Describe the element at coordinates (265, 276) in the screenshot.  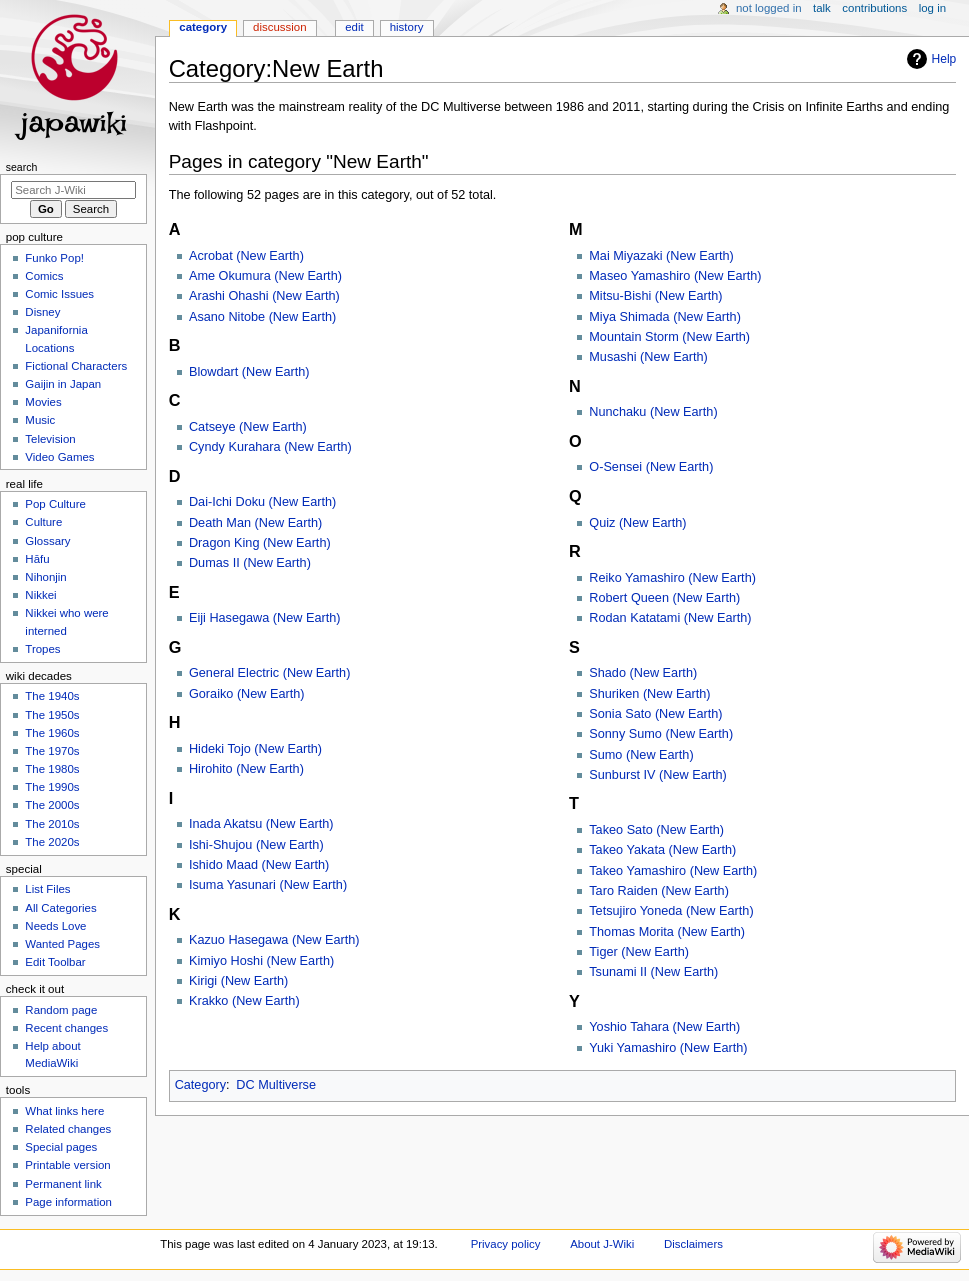
I see `Ame Okumura (New Earth)` at that location.